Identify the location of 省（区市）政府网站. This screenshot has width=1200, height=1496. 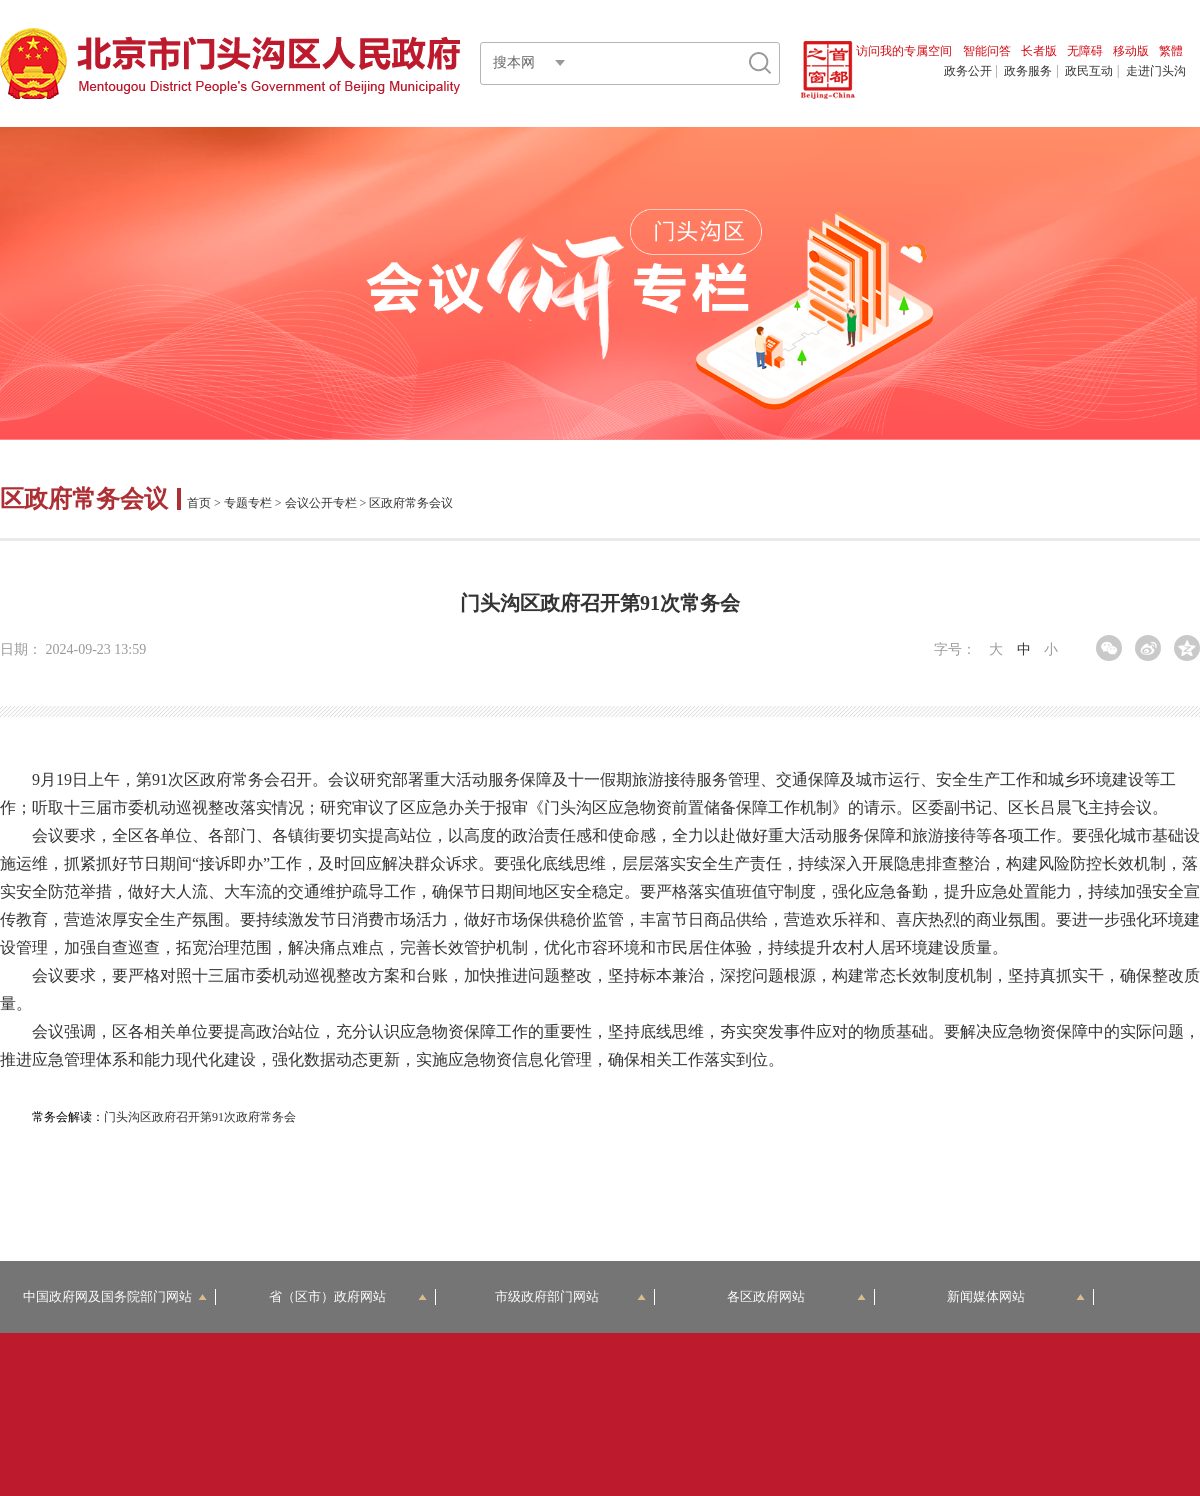
(348, 1296).